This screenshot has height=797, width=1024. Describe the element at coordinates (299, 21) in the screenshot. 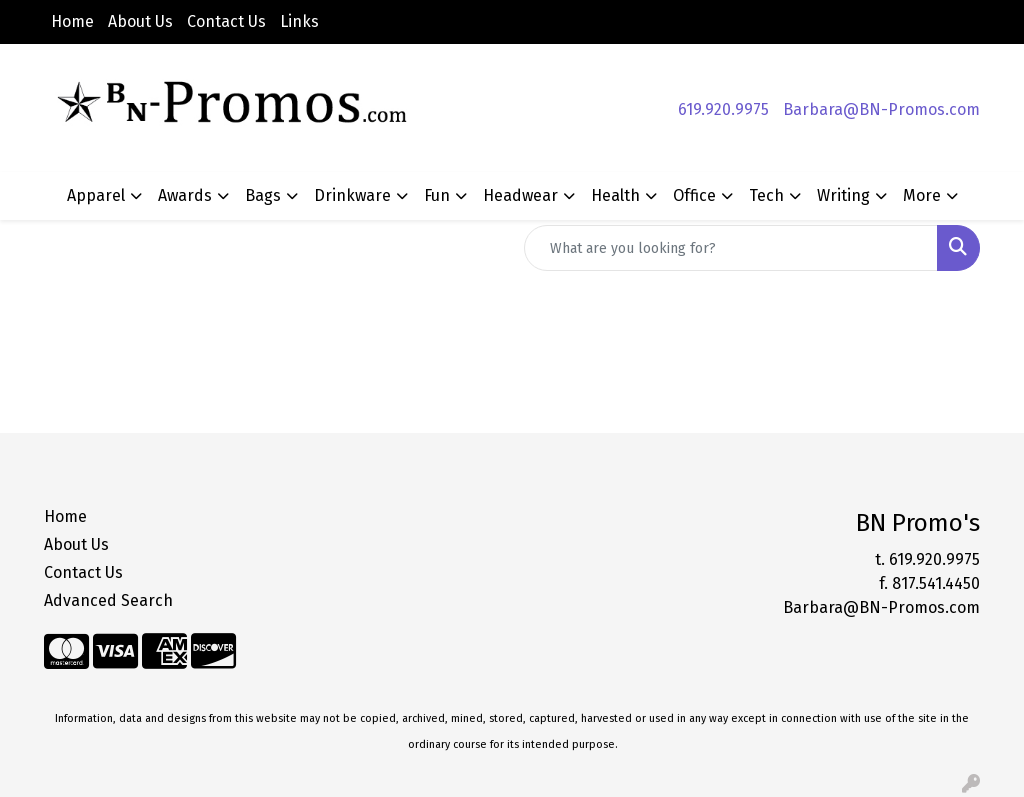

I see `Links` at that location.